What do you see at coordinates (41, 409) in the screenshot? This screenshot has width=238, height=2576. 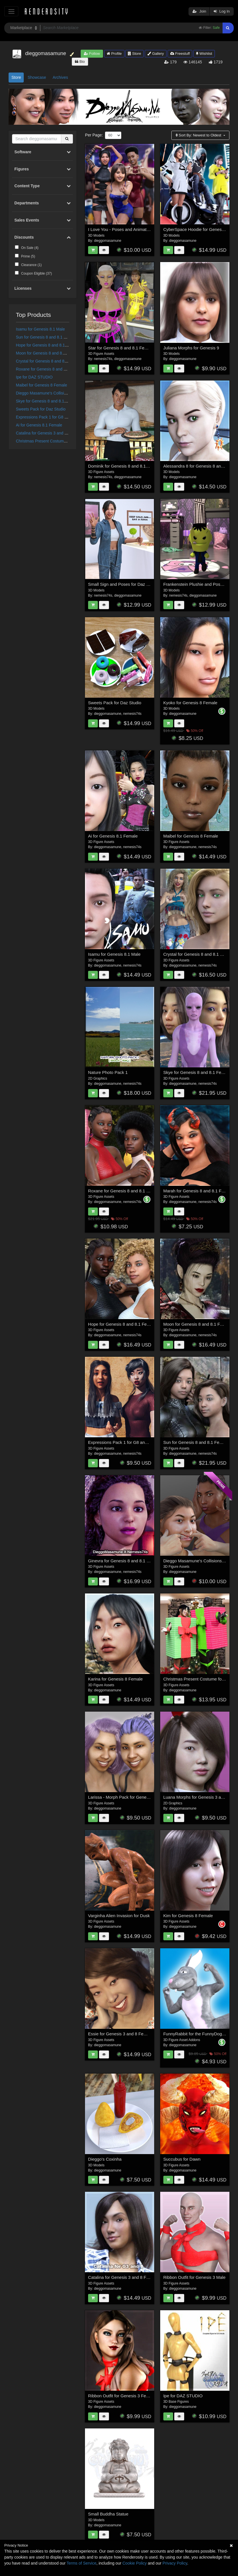 I see `Sweets Pack for Daz Studio` at bounding box center [41, 409].